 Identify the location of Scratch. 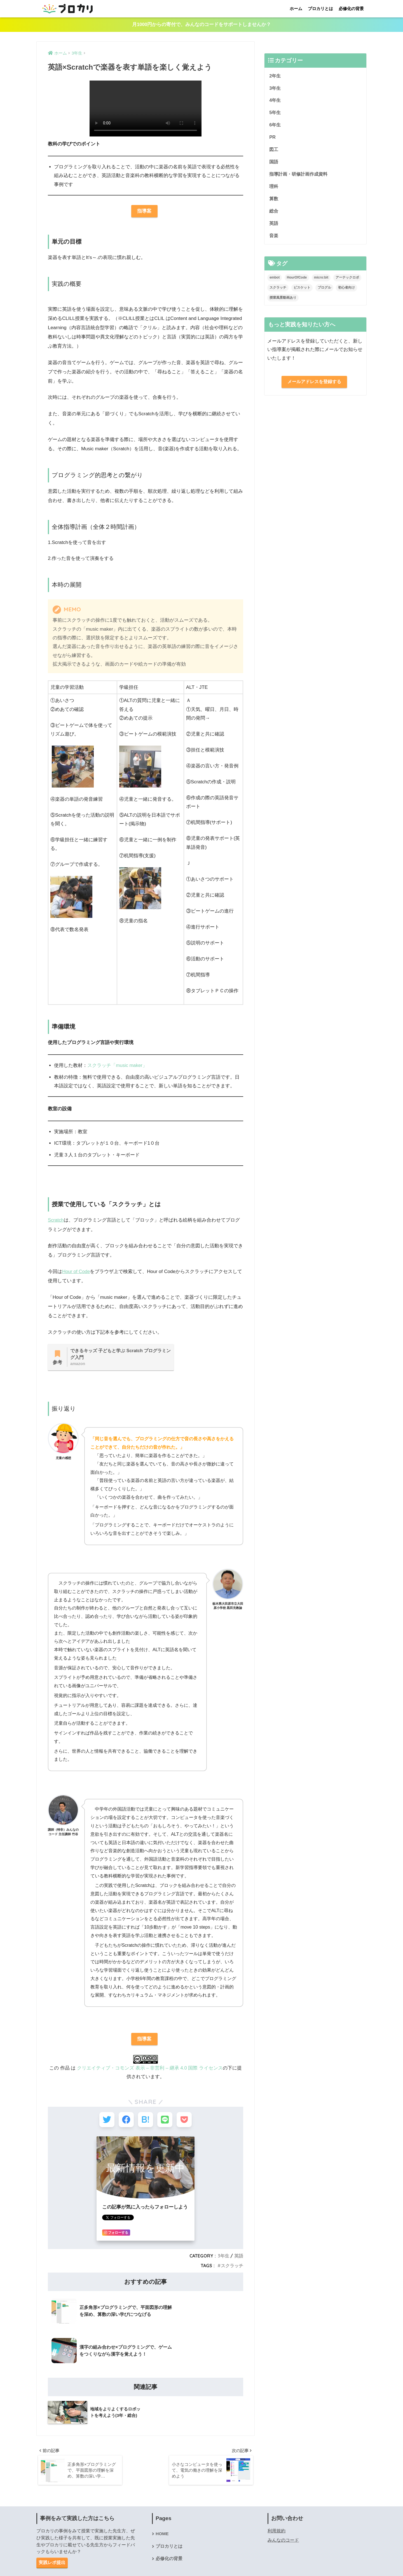
(56, 1220).